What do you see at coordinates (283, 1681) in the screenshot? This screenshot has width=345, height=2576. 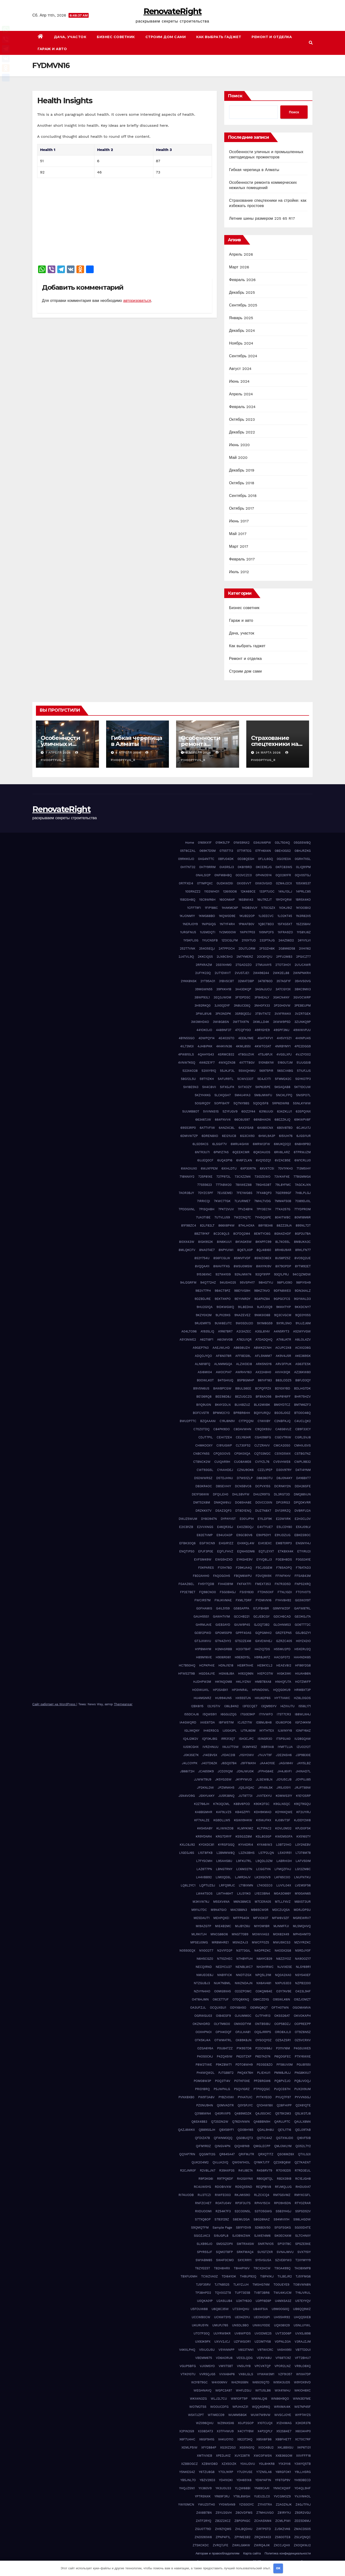 I see `HNHQFJ7A` at bounding box center [283, 1681].